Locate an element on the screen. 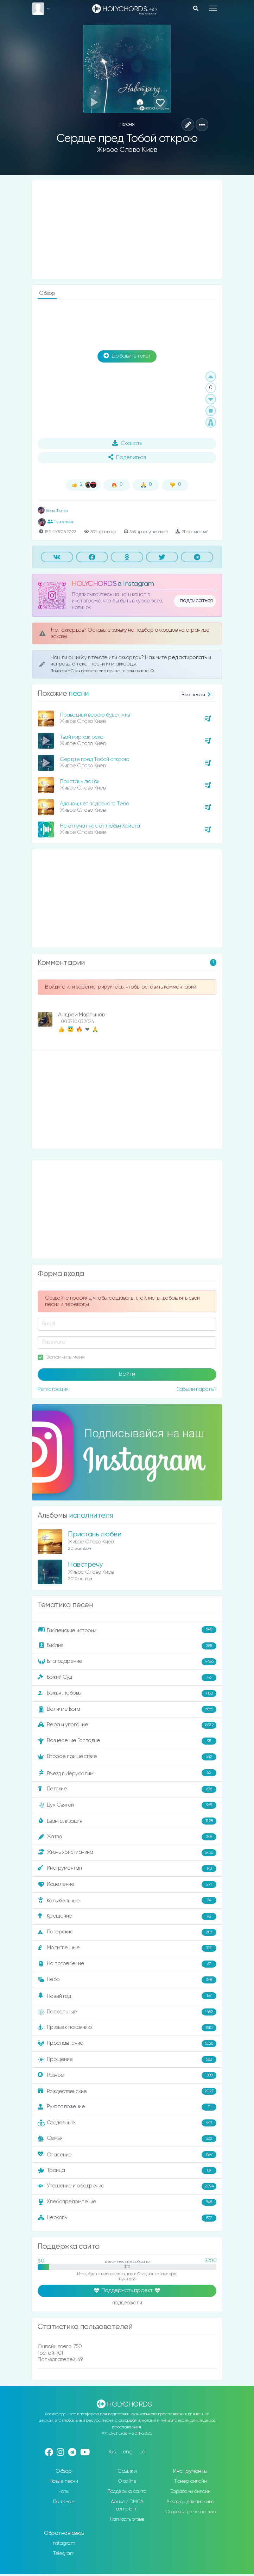  По темам is located at coordinates (63, 2501).